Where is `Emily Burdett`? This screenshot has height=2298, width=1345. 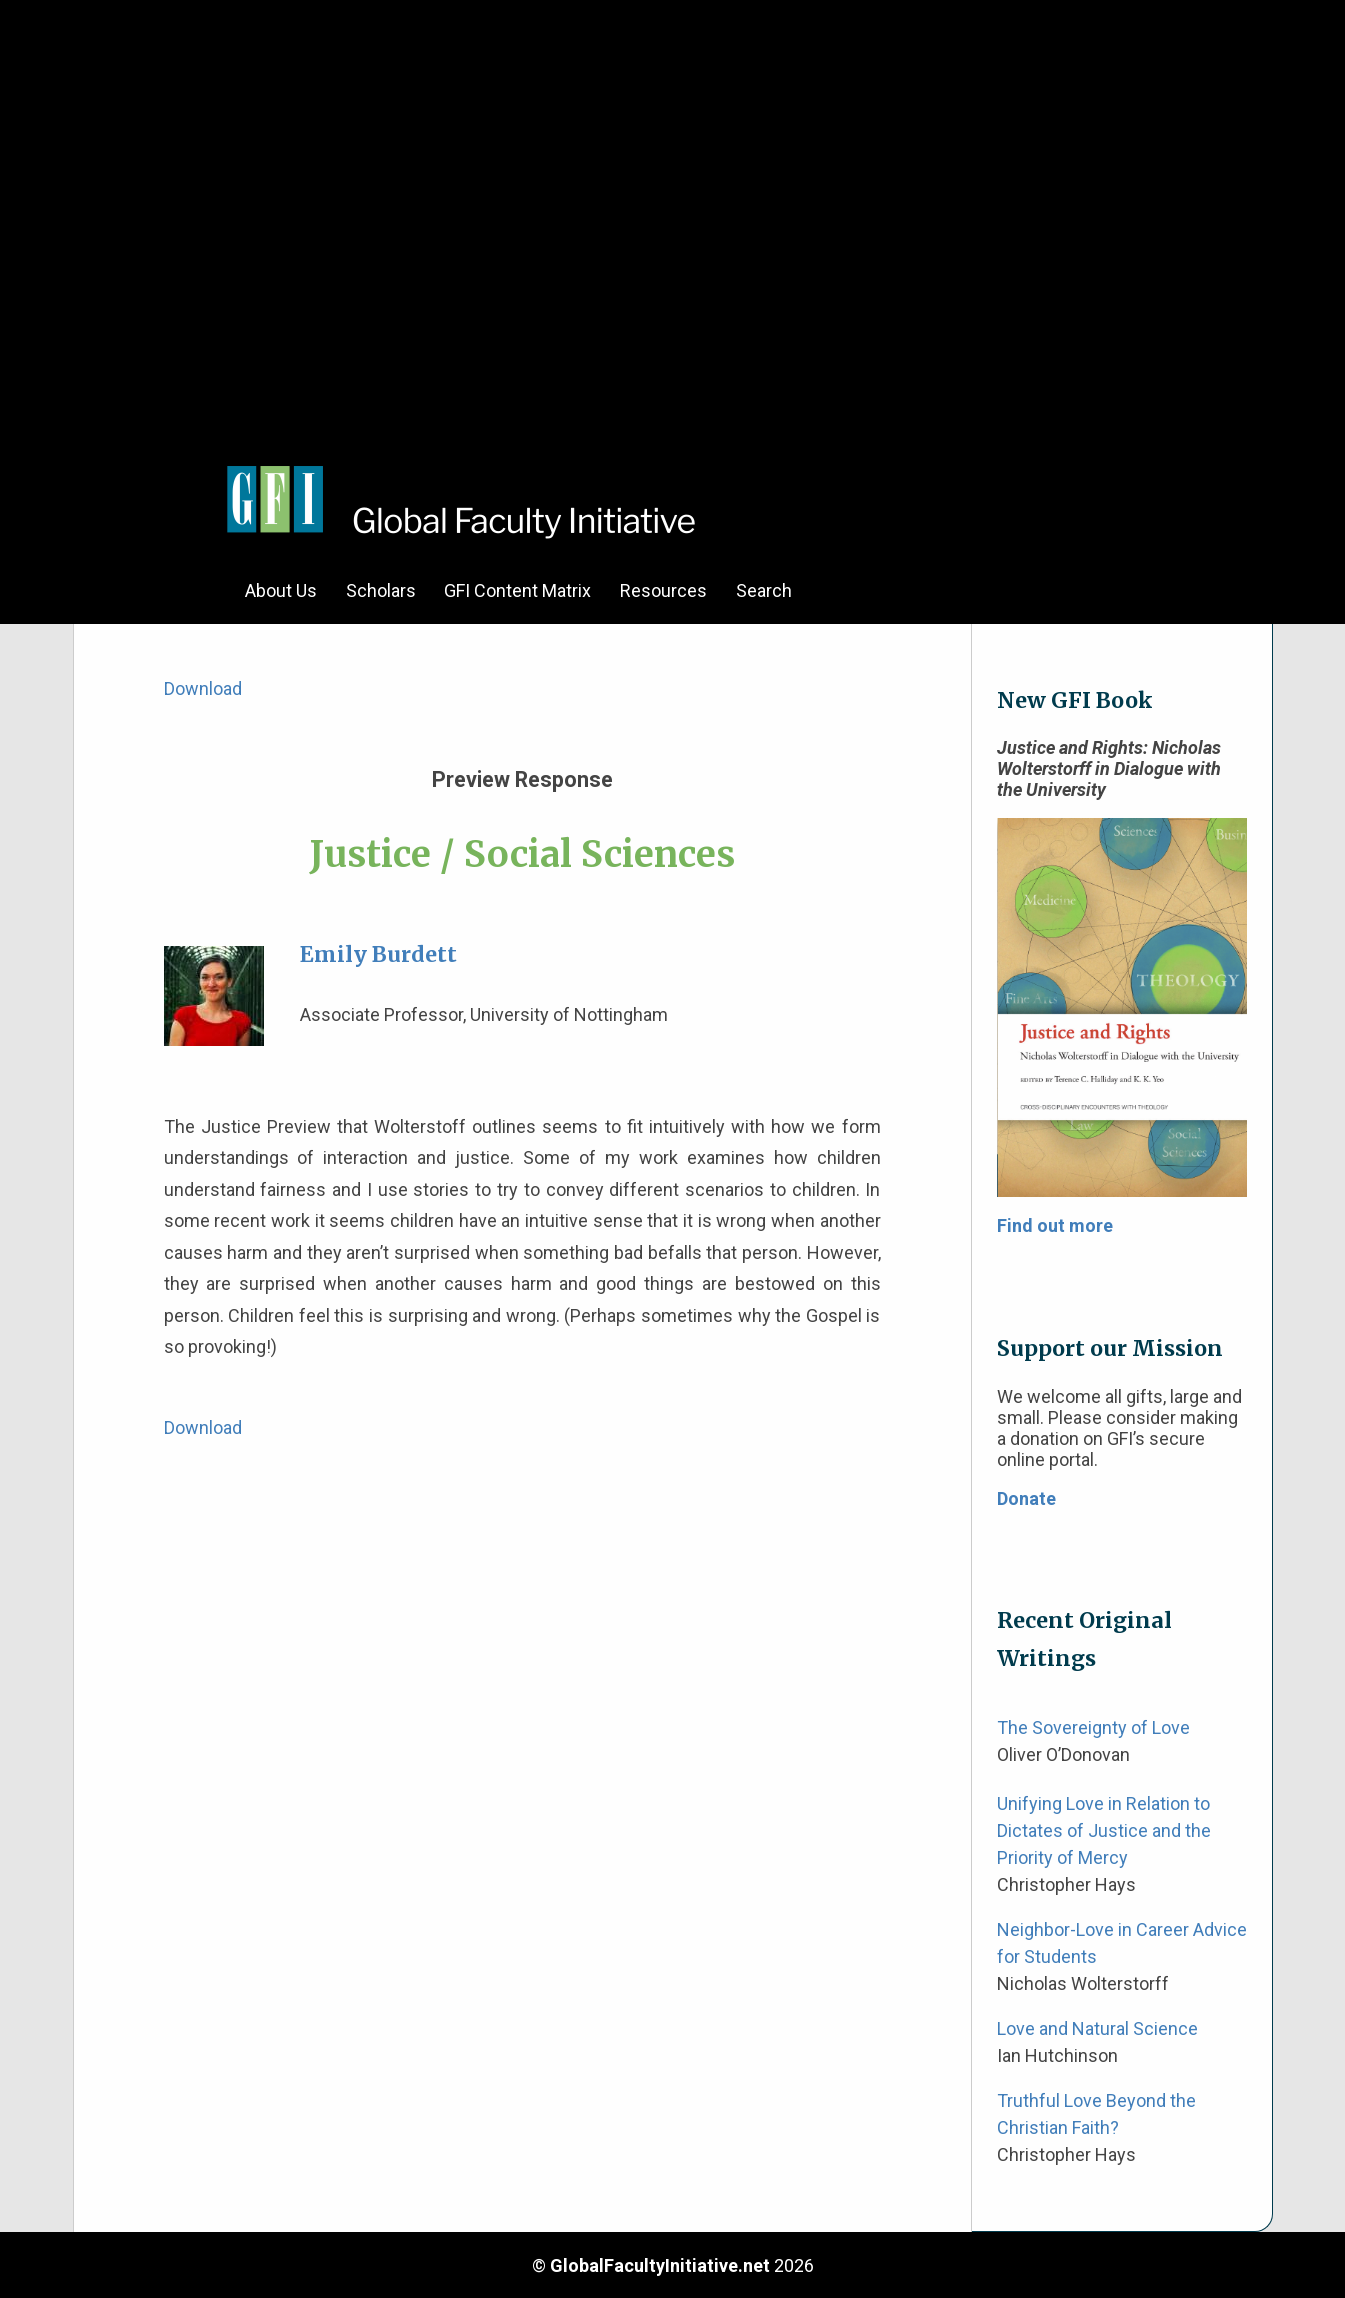
Emily Burdett is located at coordinates (378, 954).